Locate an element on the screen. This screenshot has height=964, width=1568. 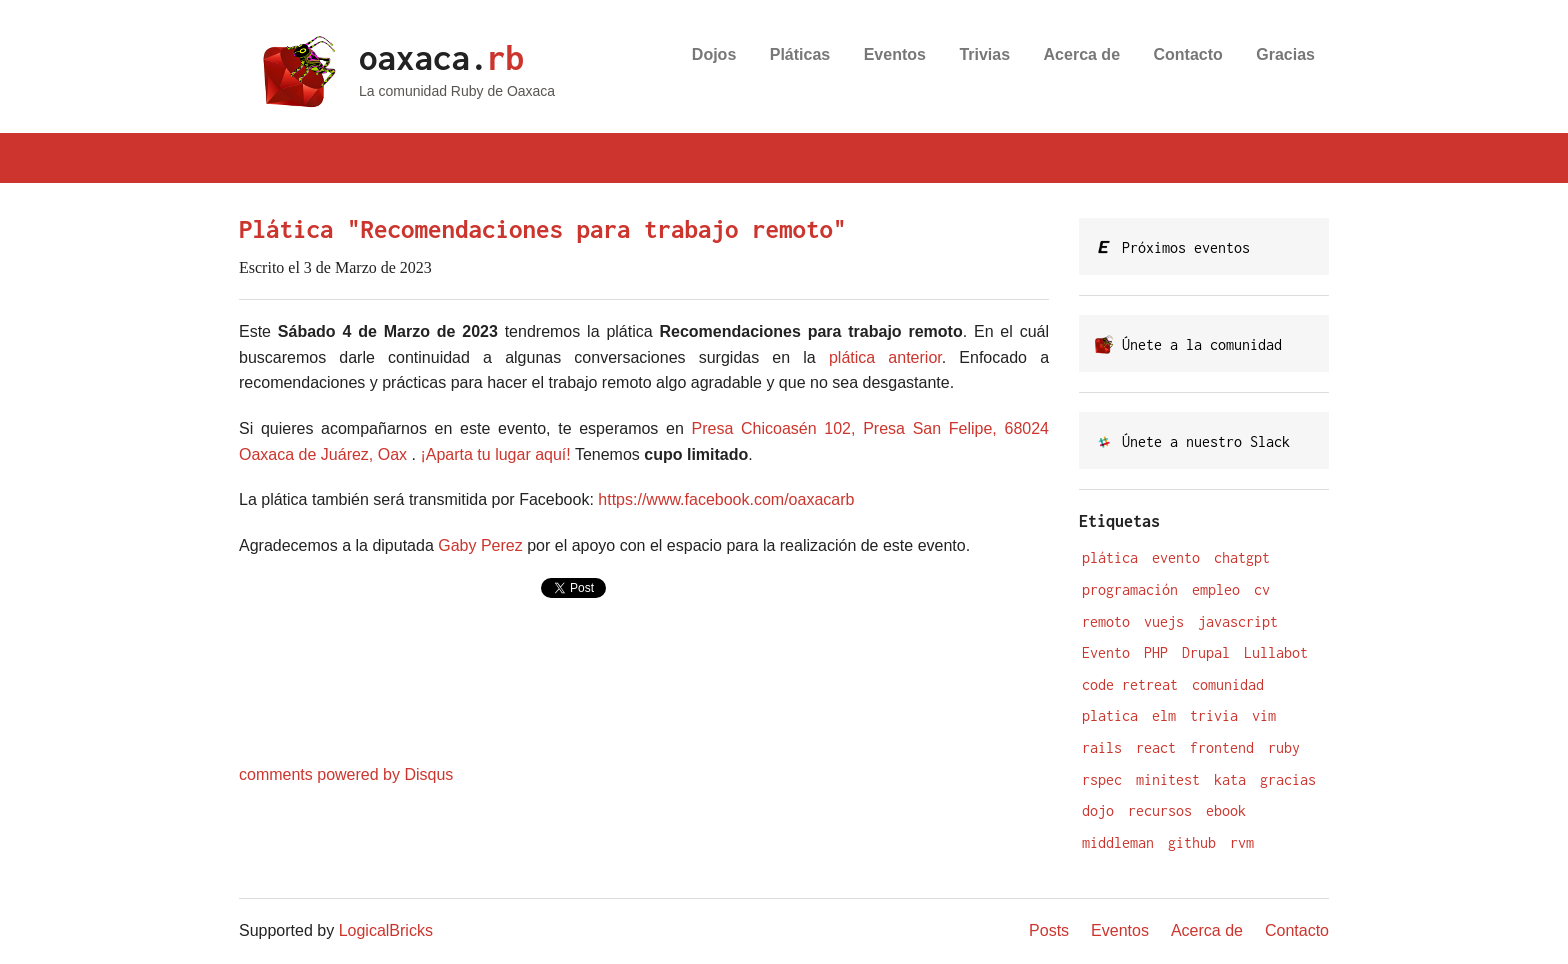
evento is located at coordinates (1176, 557).